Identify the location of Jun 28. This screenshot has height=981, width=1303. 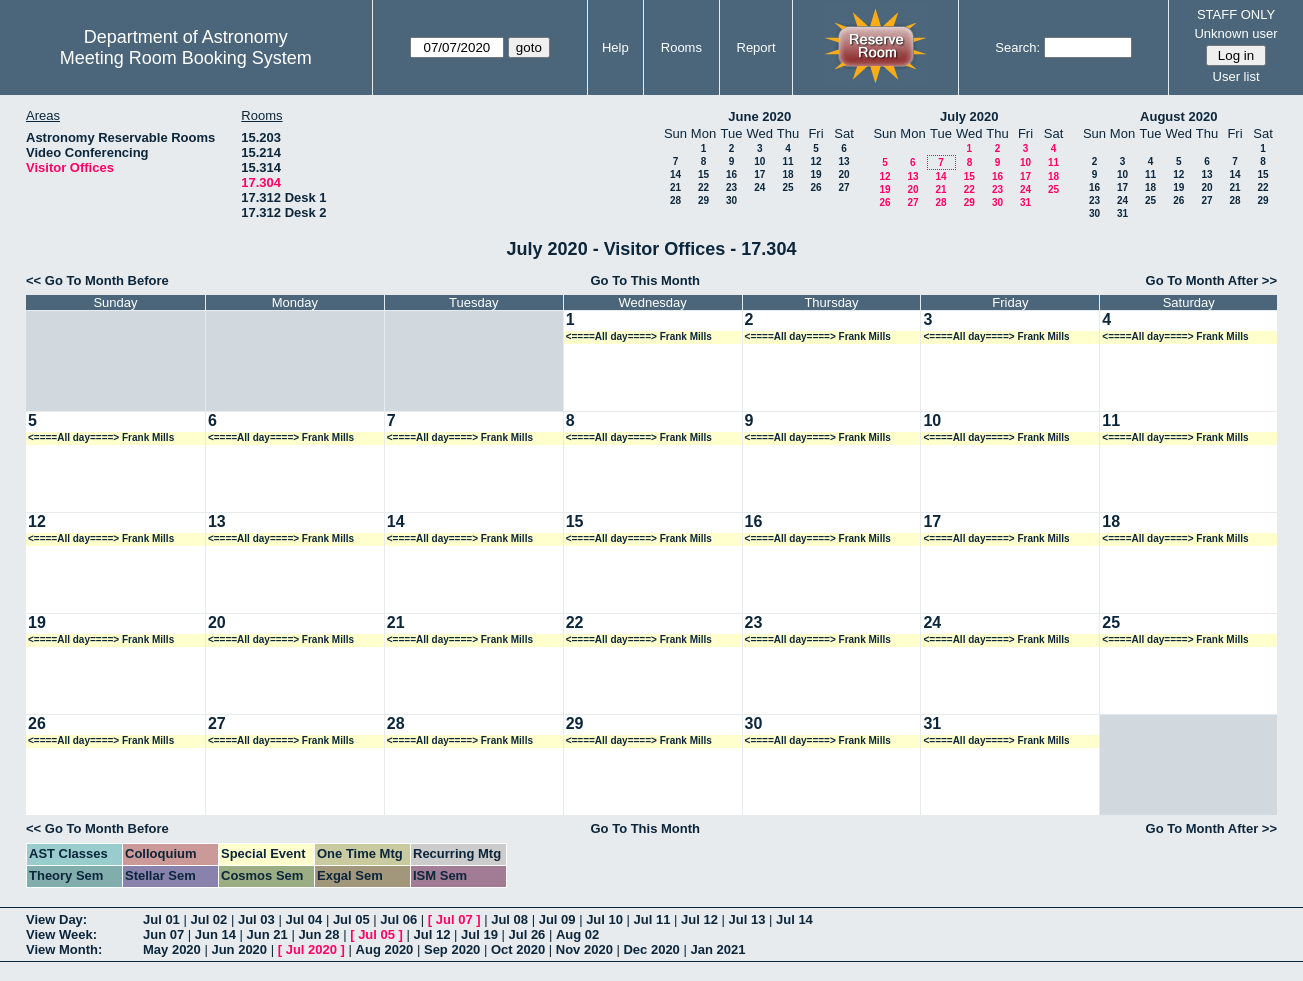
(318, 934).